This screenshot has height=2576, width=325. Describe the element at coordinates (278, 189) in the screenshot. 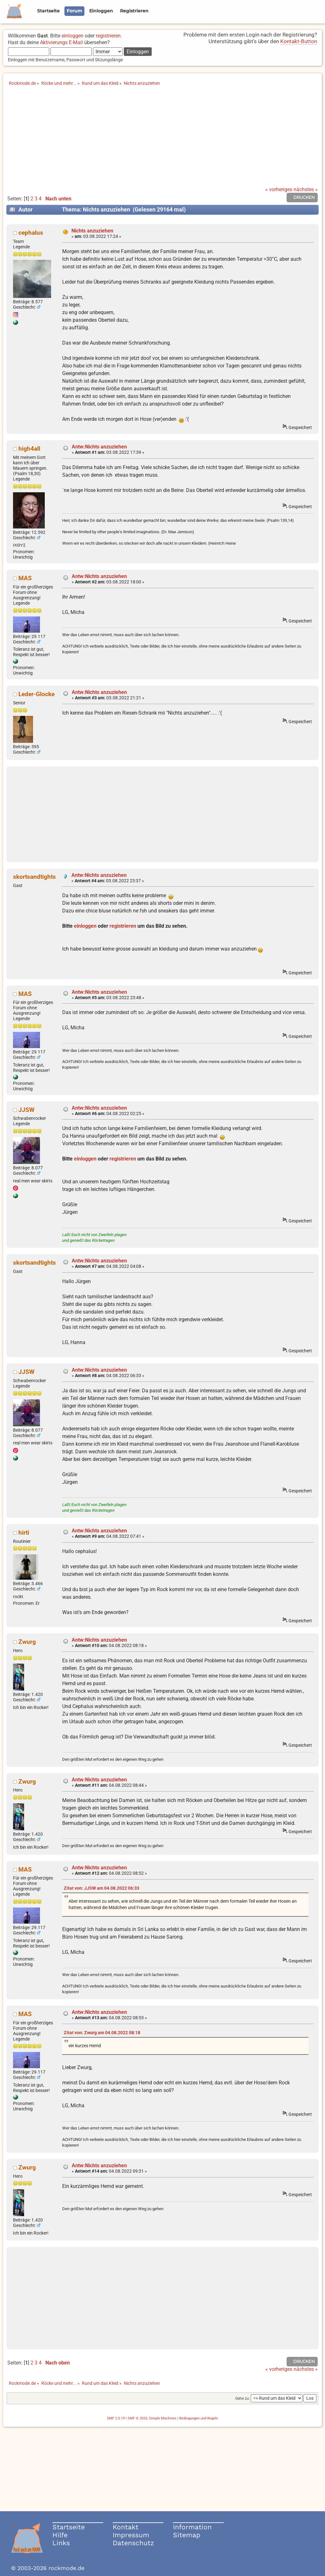

I see `« vorheriges` at that location.